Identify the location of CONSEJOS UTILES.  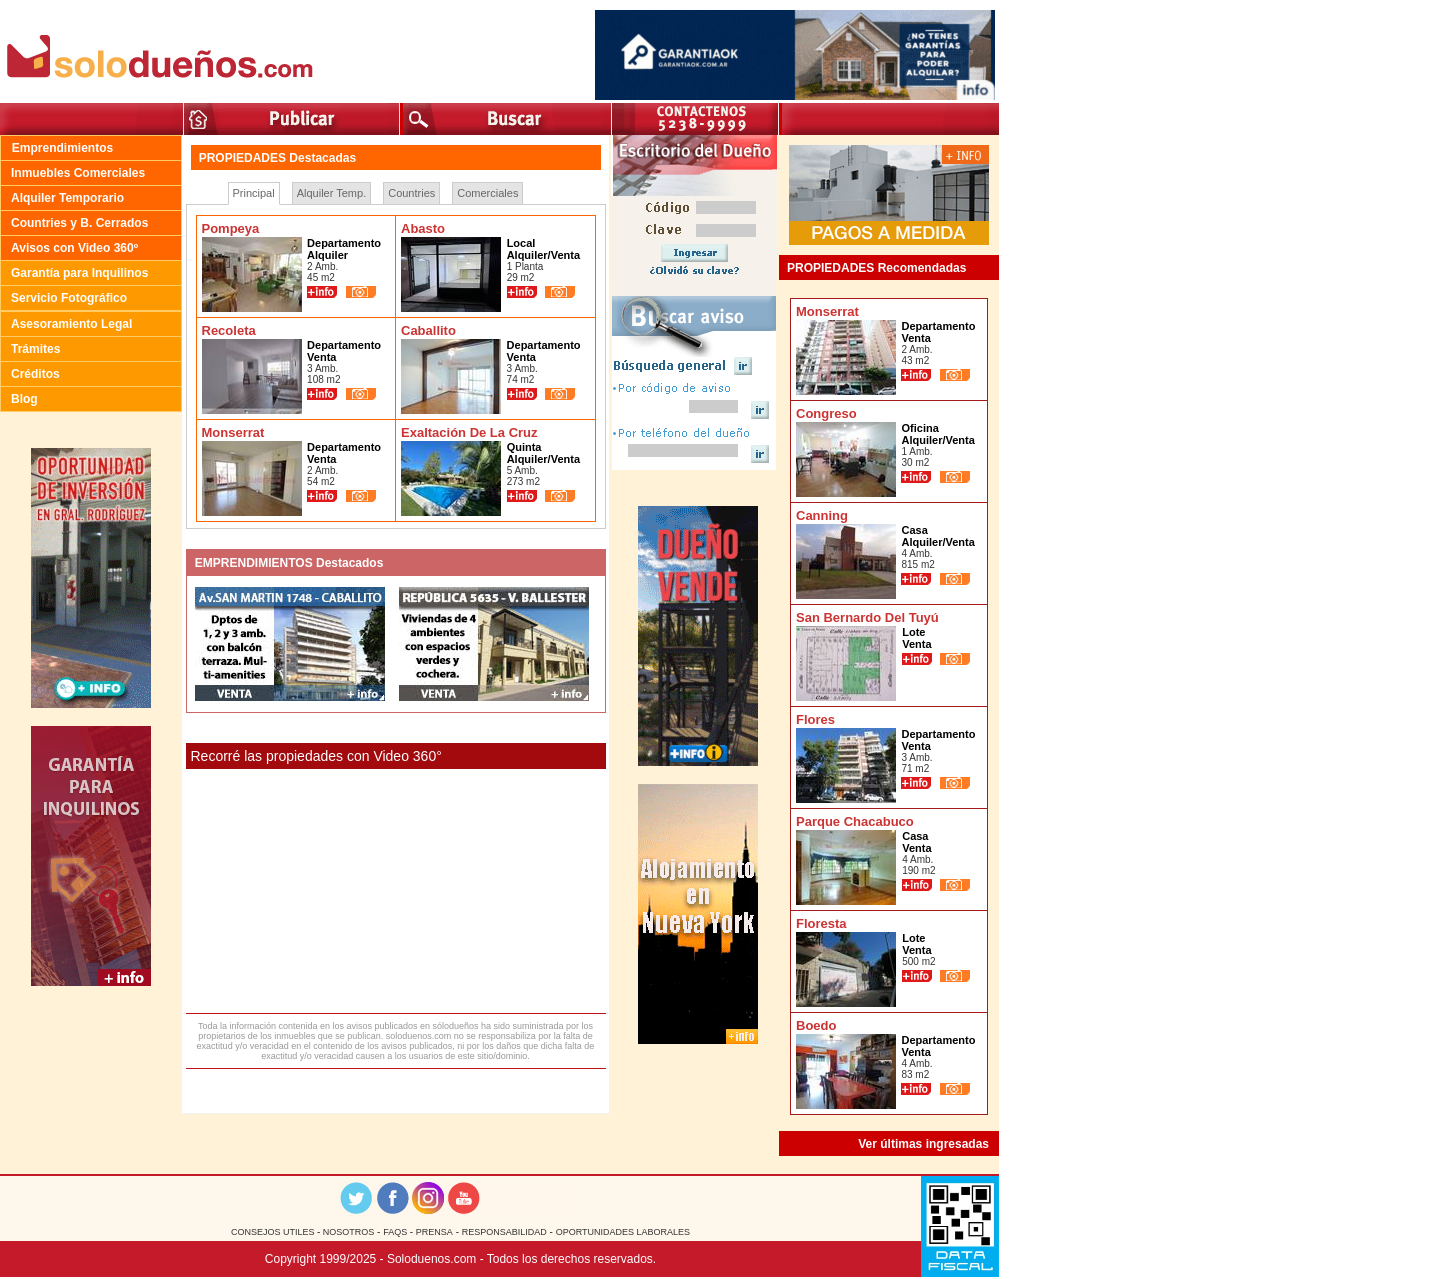
(274, 1232).